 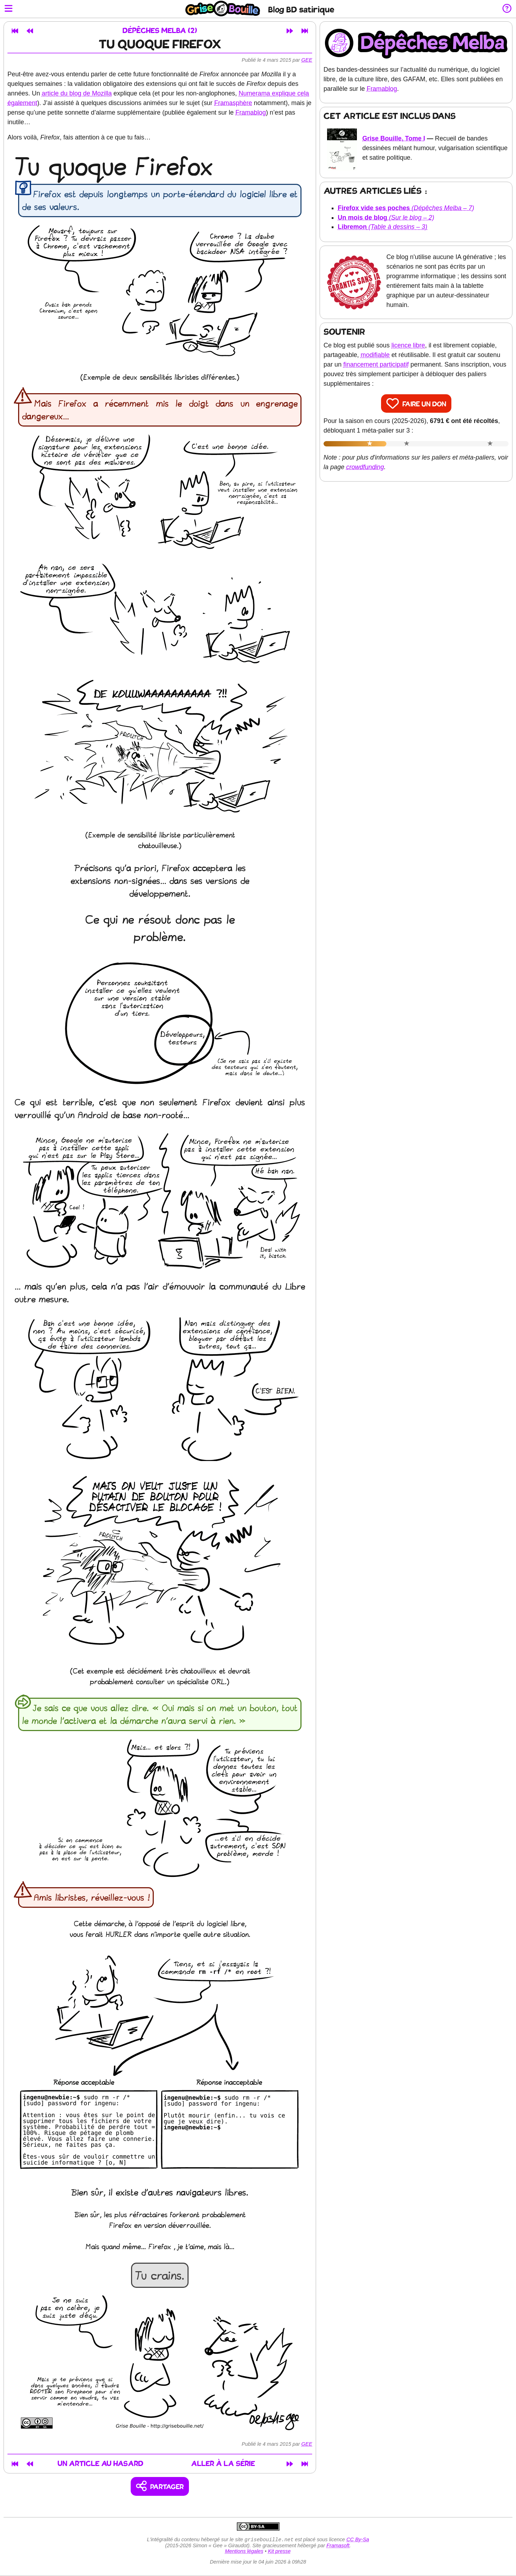 What do you see at coordinates (15, 31) in the screenshot?
I see `[Premier article]` at bounding box center [15, 31].